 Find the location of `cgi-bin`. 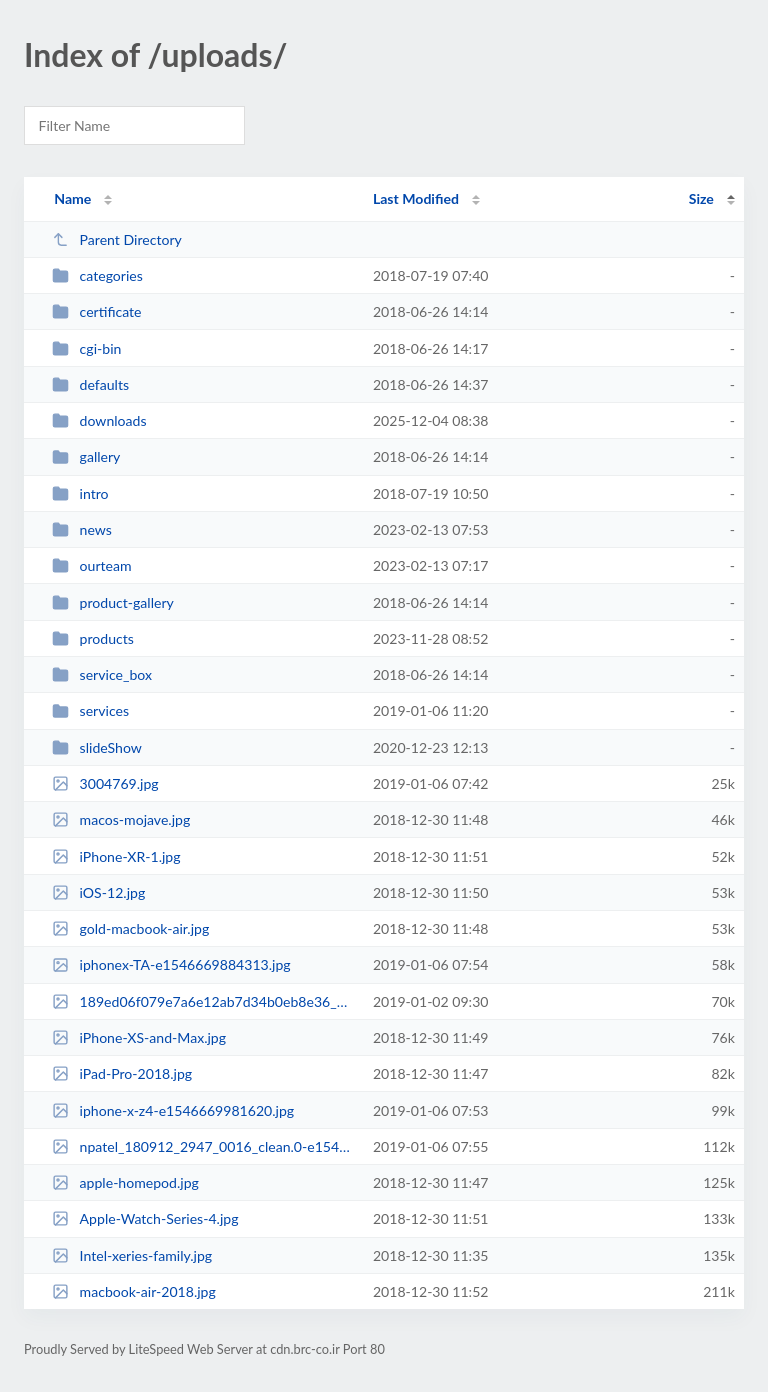

cgi-bin is located at coordinates (86, 348).